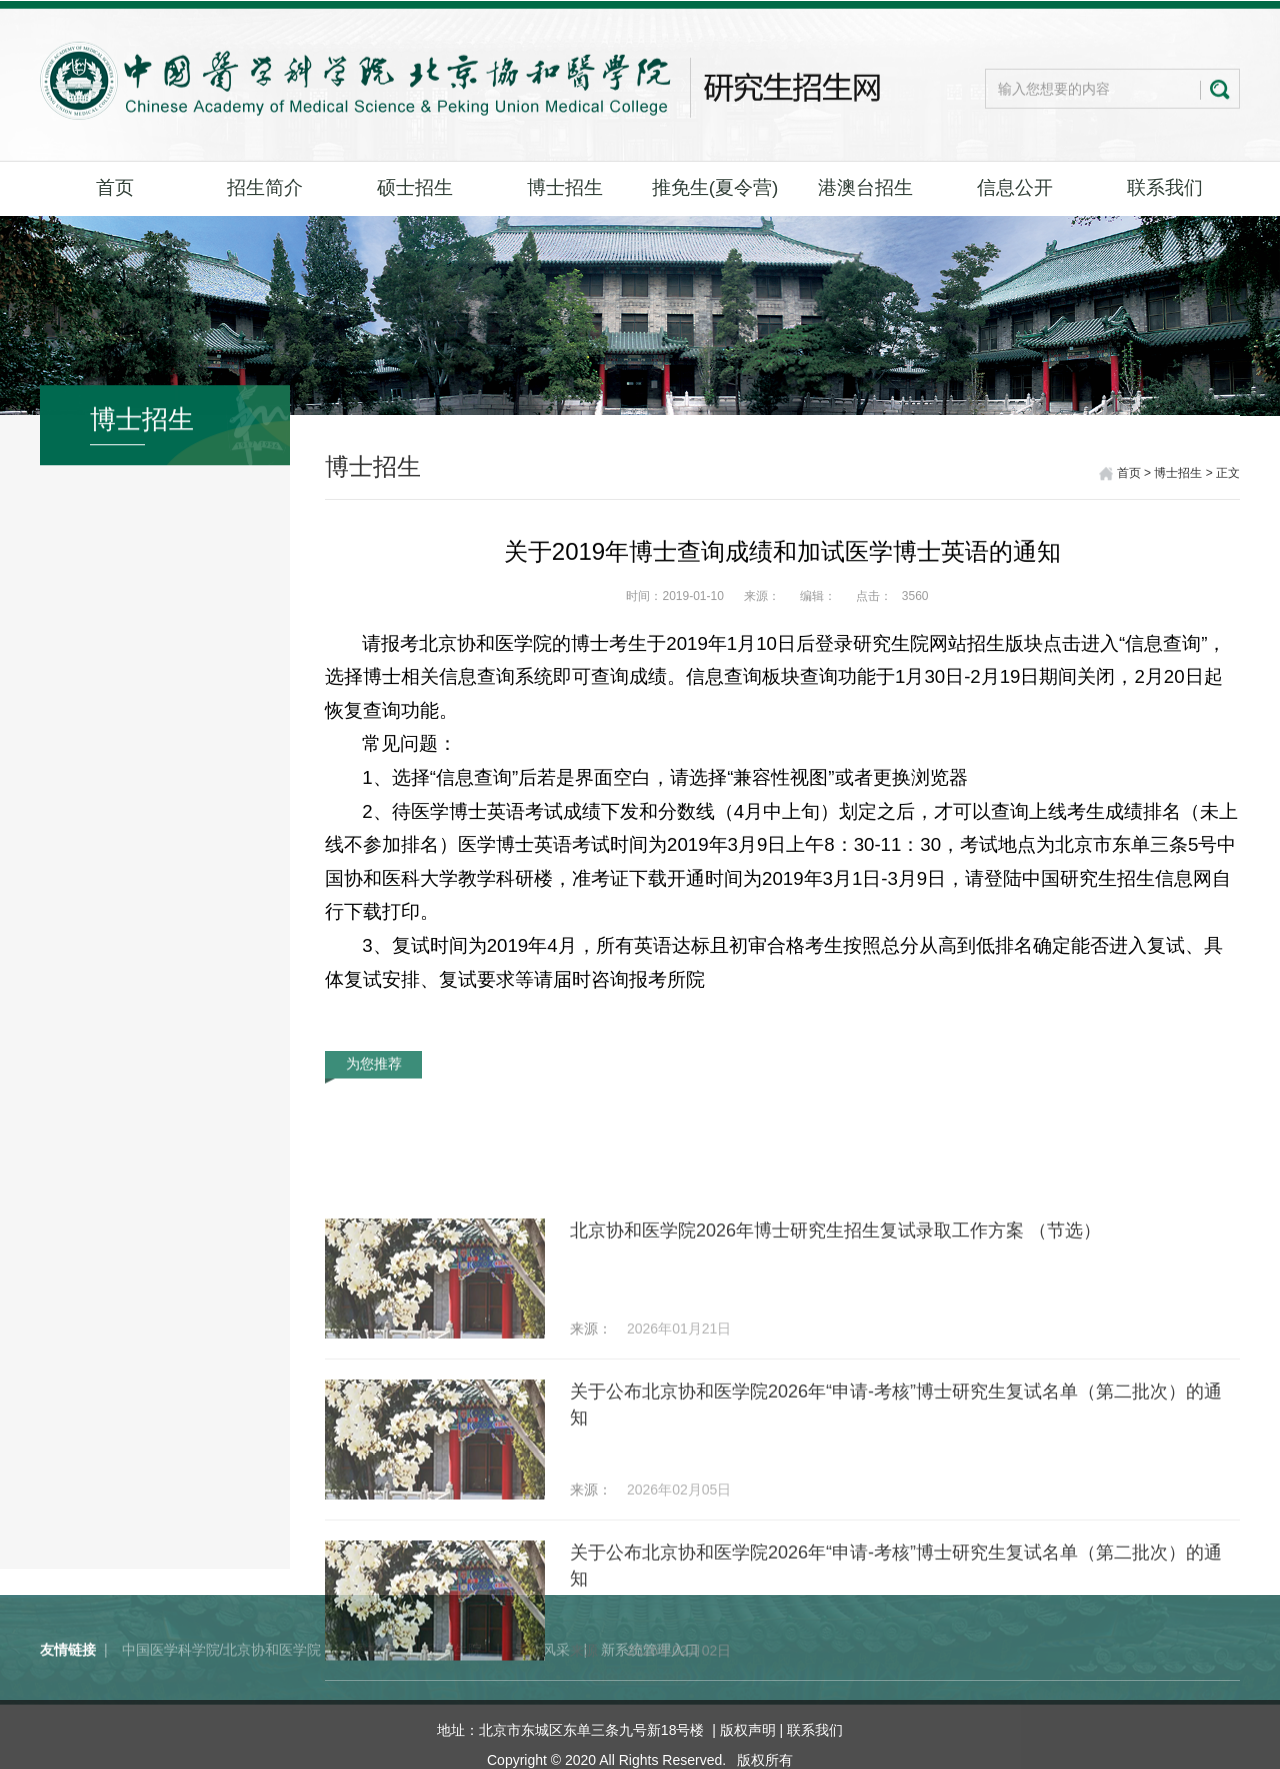 The image size is (1280, 1769). Describe the element at coordinates (565, 187) in the screenshot. I see `博士招生` at that location.